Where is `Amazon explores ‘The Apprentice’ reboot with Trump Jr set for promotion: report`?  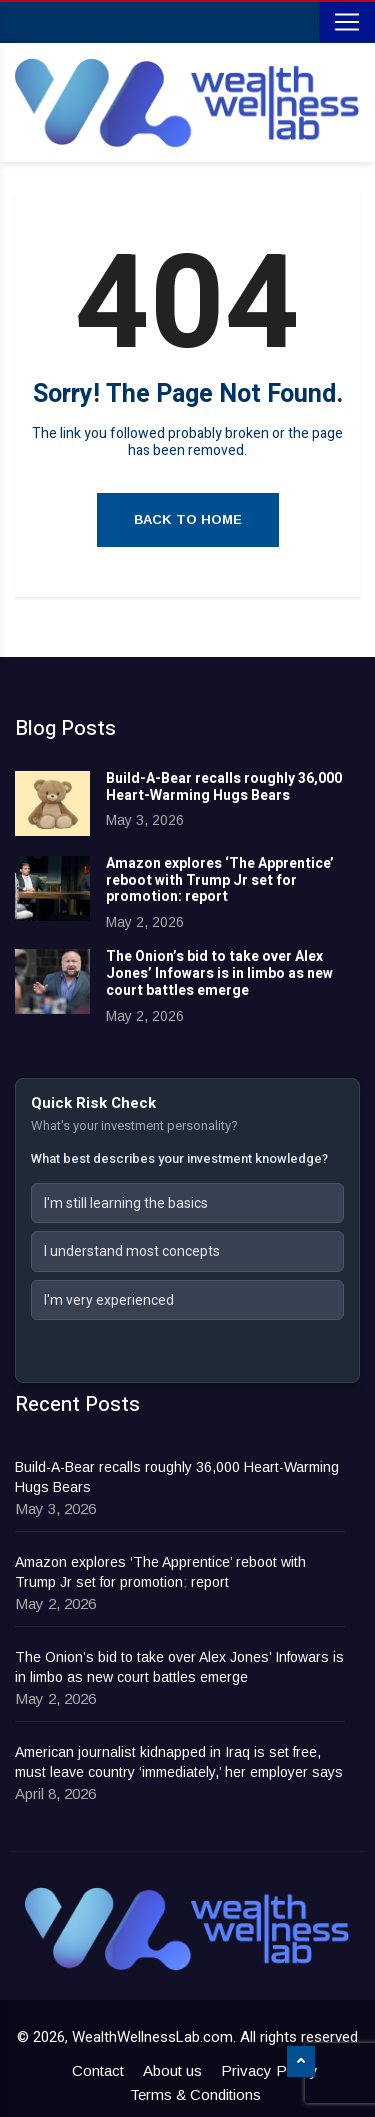 Amazon explores ‘The Apprentice’ reboot with Trump Jr set for promotion: report is located at coordinates (220, 880).